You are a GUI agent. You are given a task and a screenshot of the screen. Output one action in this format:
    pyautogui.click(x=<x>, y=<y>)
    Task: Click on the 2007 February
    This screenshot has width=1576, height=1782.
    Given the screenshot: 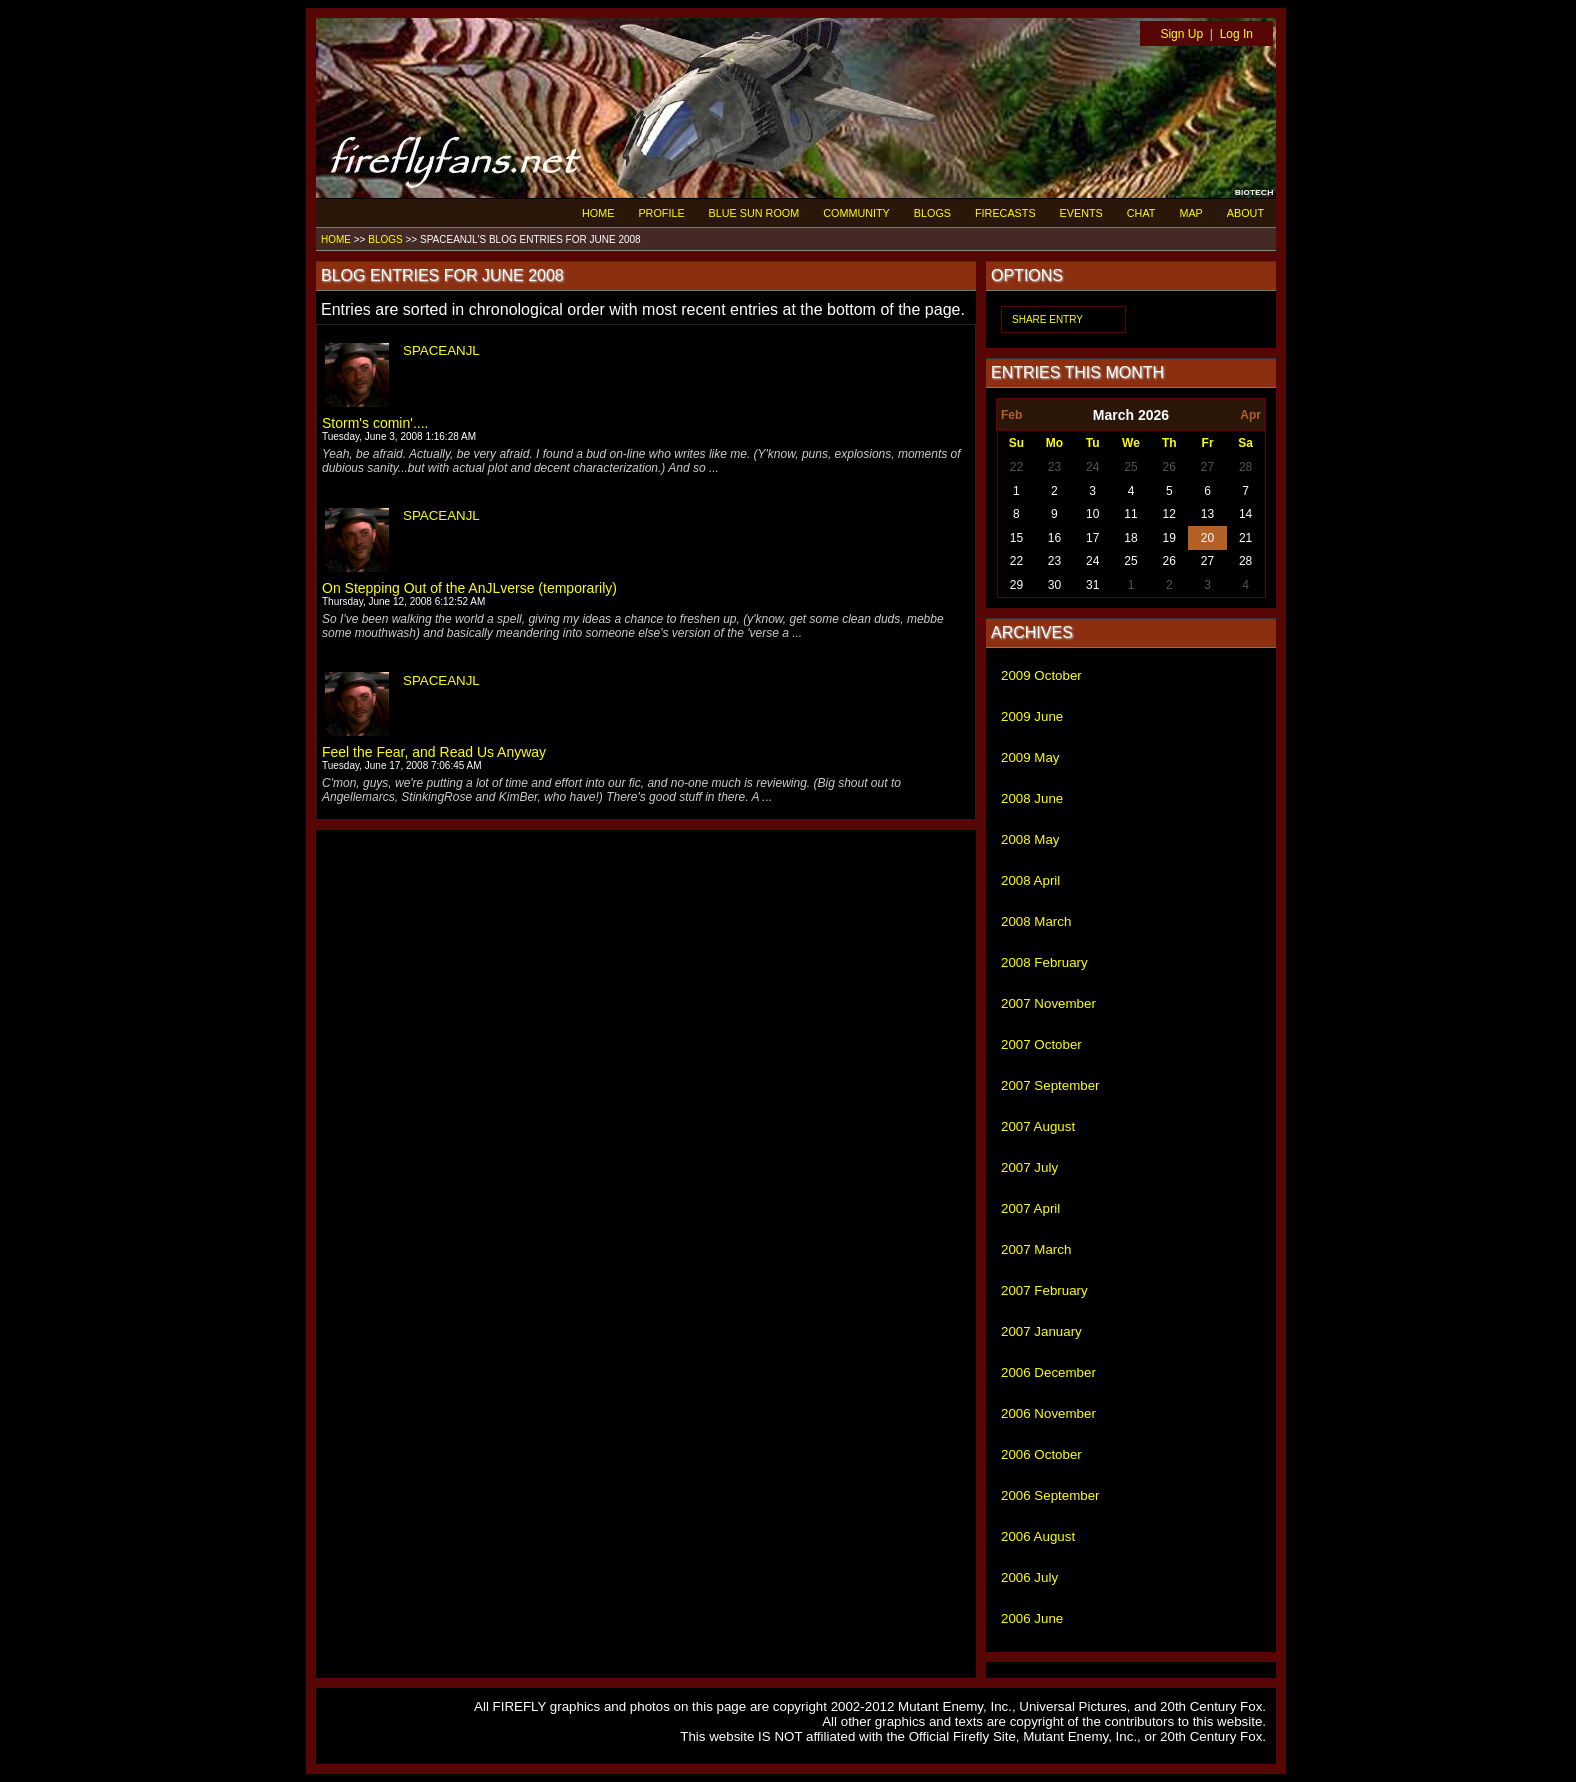 What is the action you would take?
    pyautogui.click(x=1044, y=1290)
    